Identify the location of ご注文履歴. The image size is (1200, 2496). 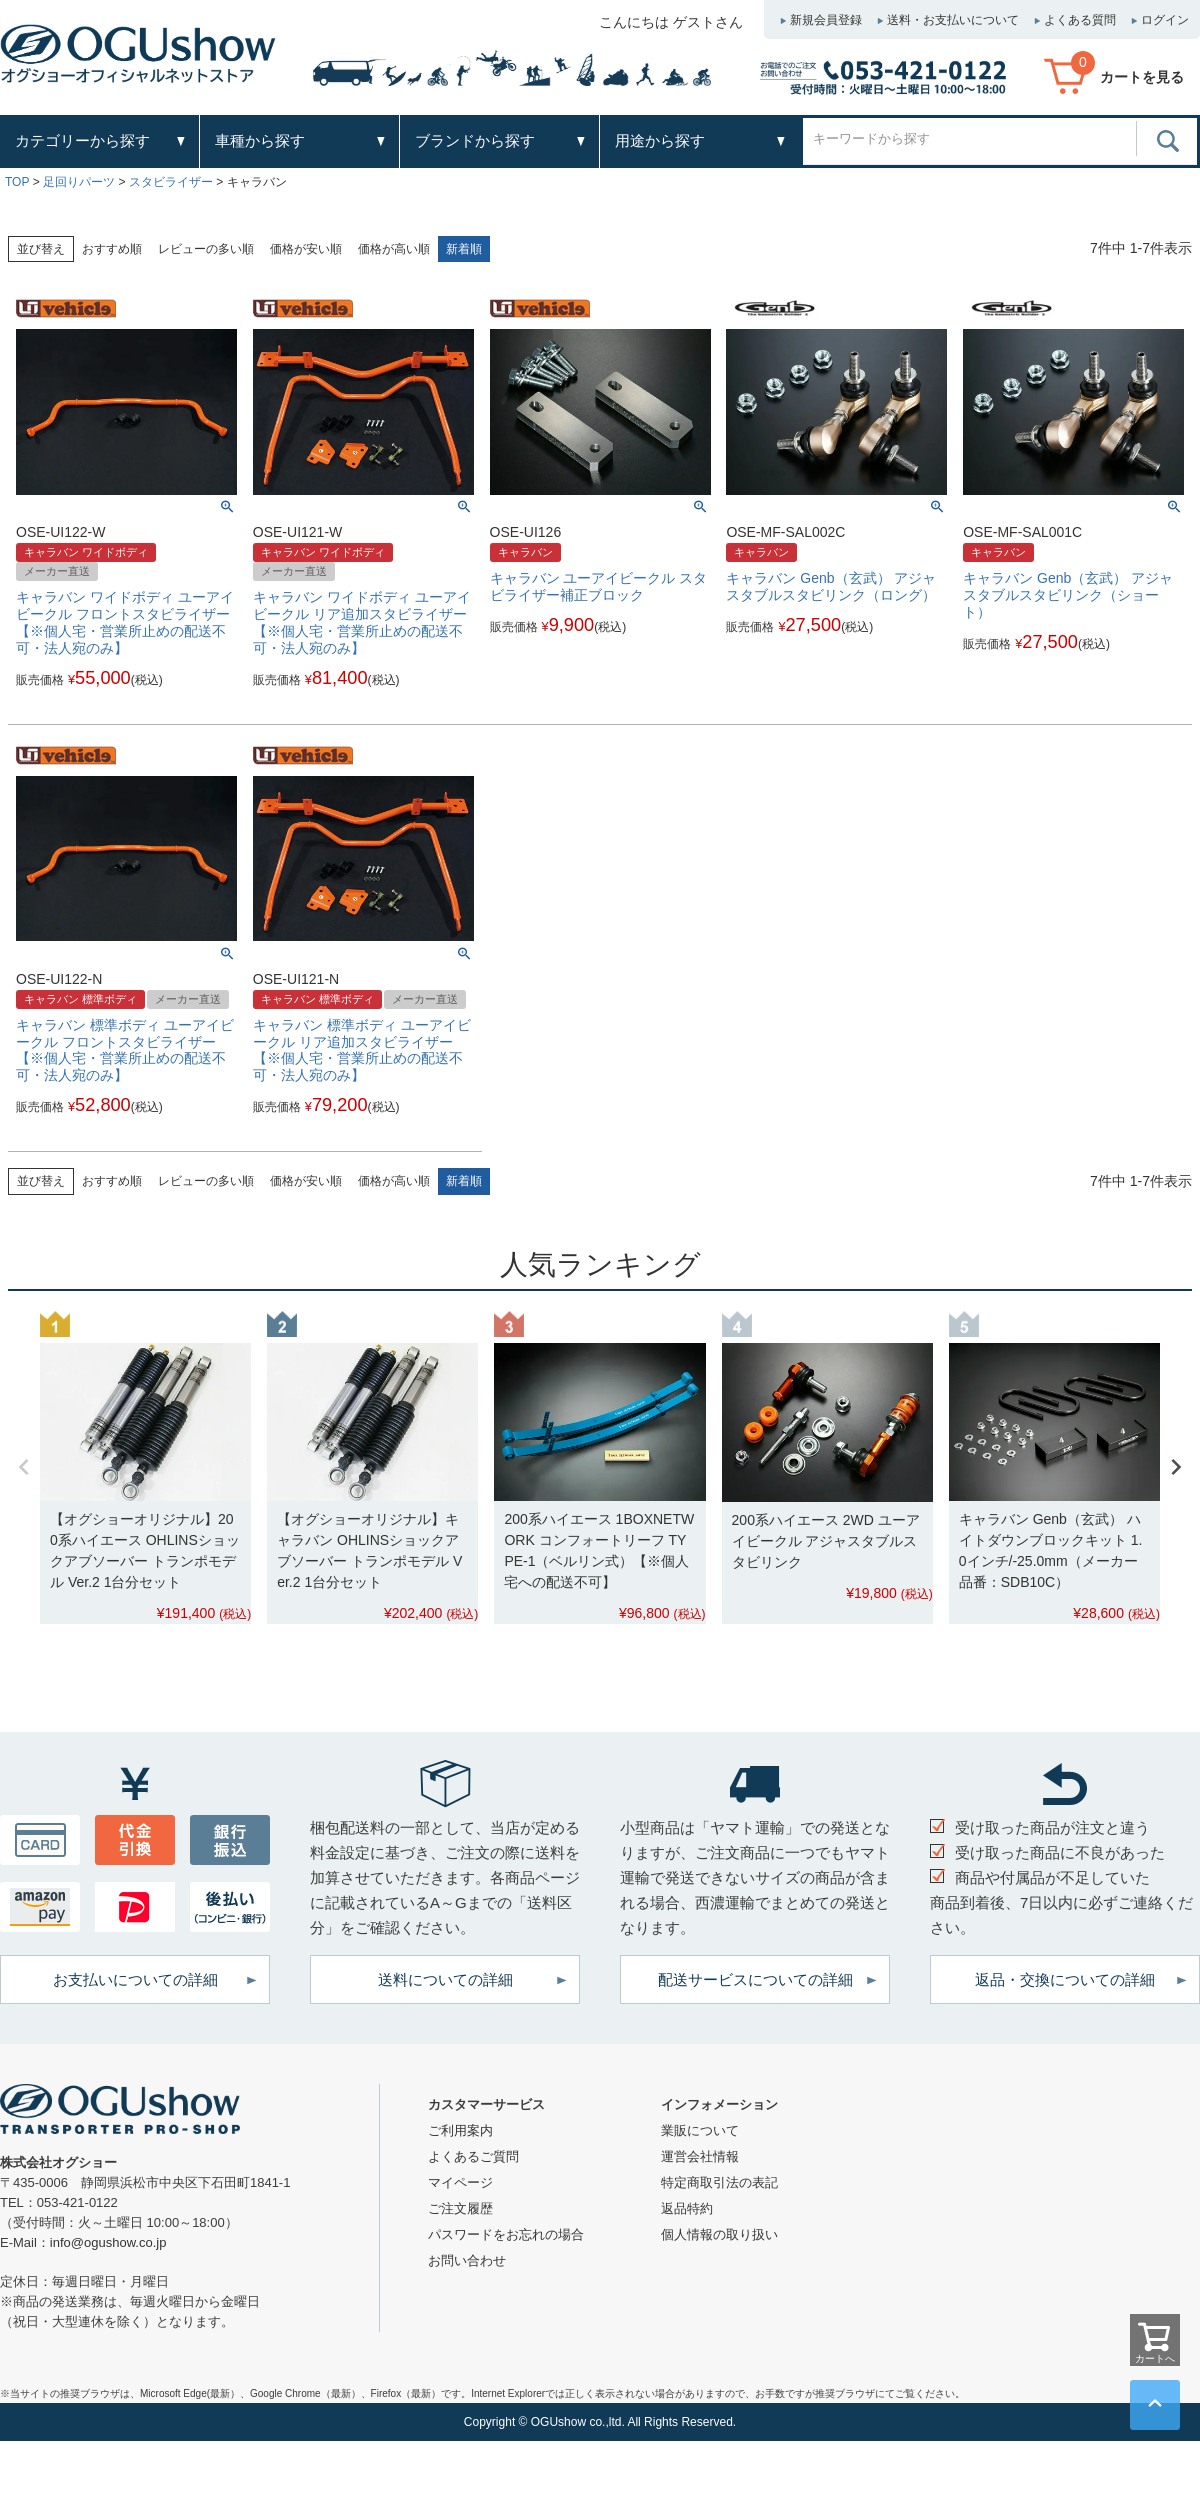
(460, 2208).